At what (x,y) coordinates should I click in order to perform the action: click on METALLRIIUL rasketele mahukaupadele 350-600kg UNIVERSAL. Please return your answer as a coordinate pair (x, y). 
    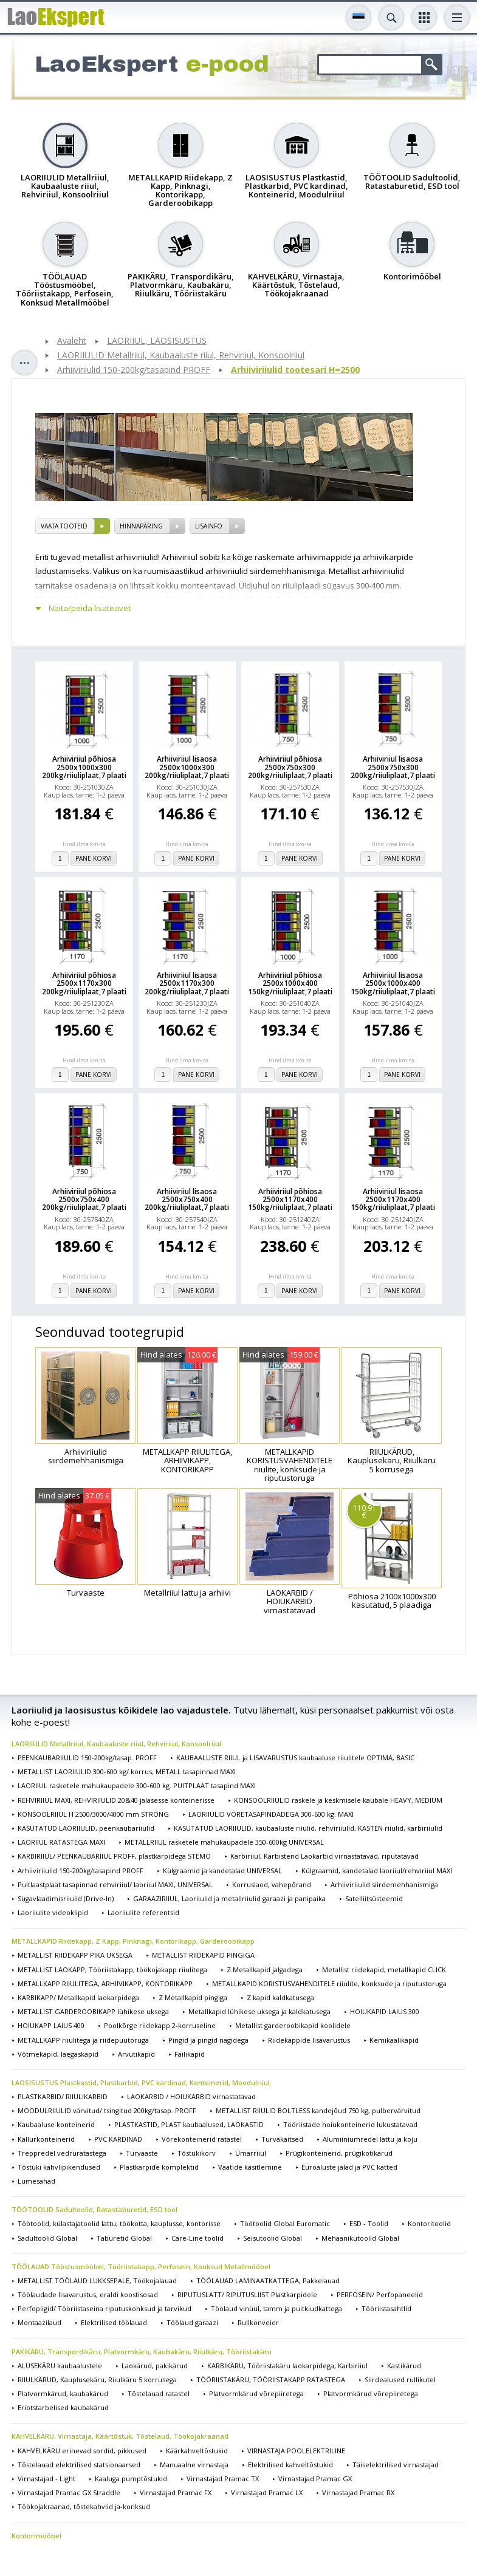
    Looking at the image, I should click on (224, 1842).